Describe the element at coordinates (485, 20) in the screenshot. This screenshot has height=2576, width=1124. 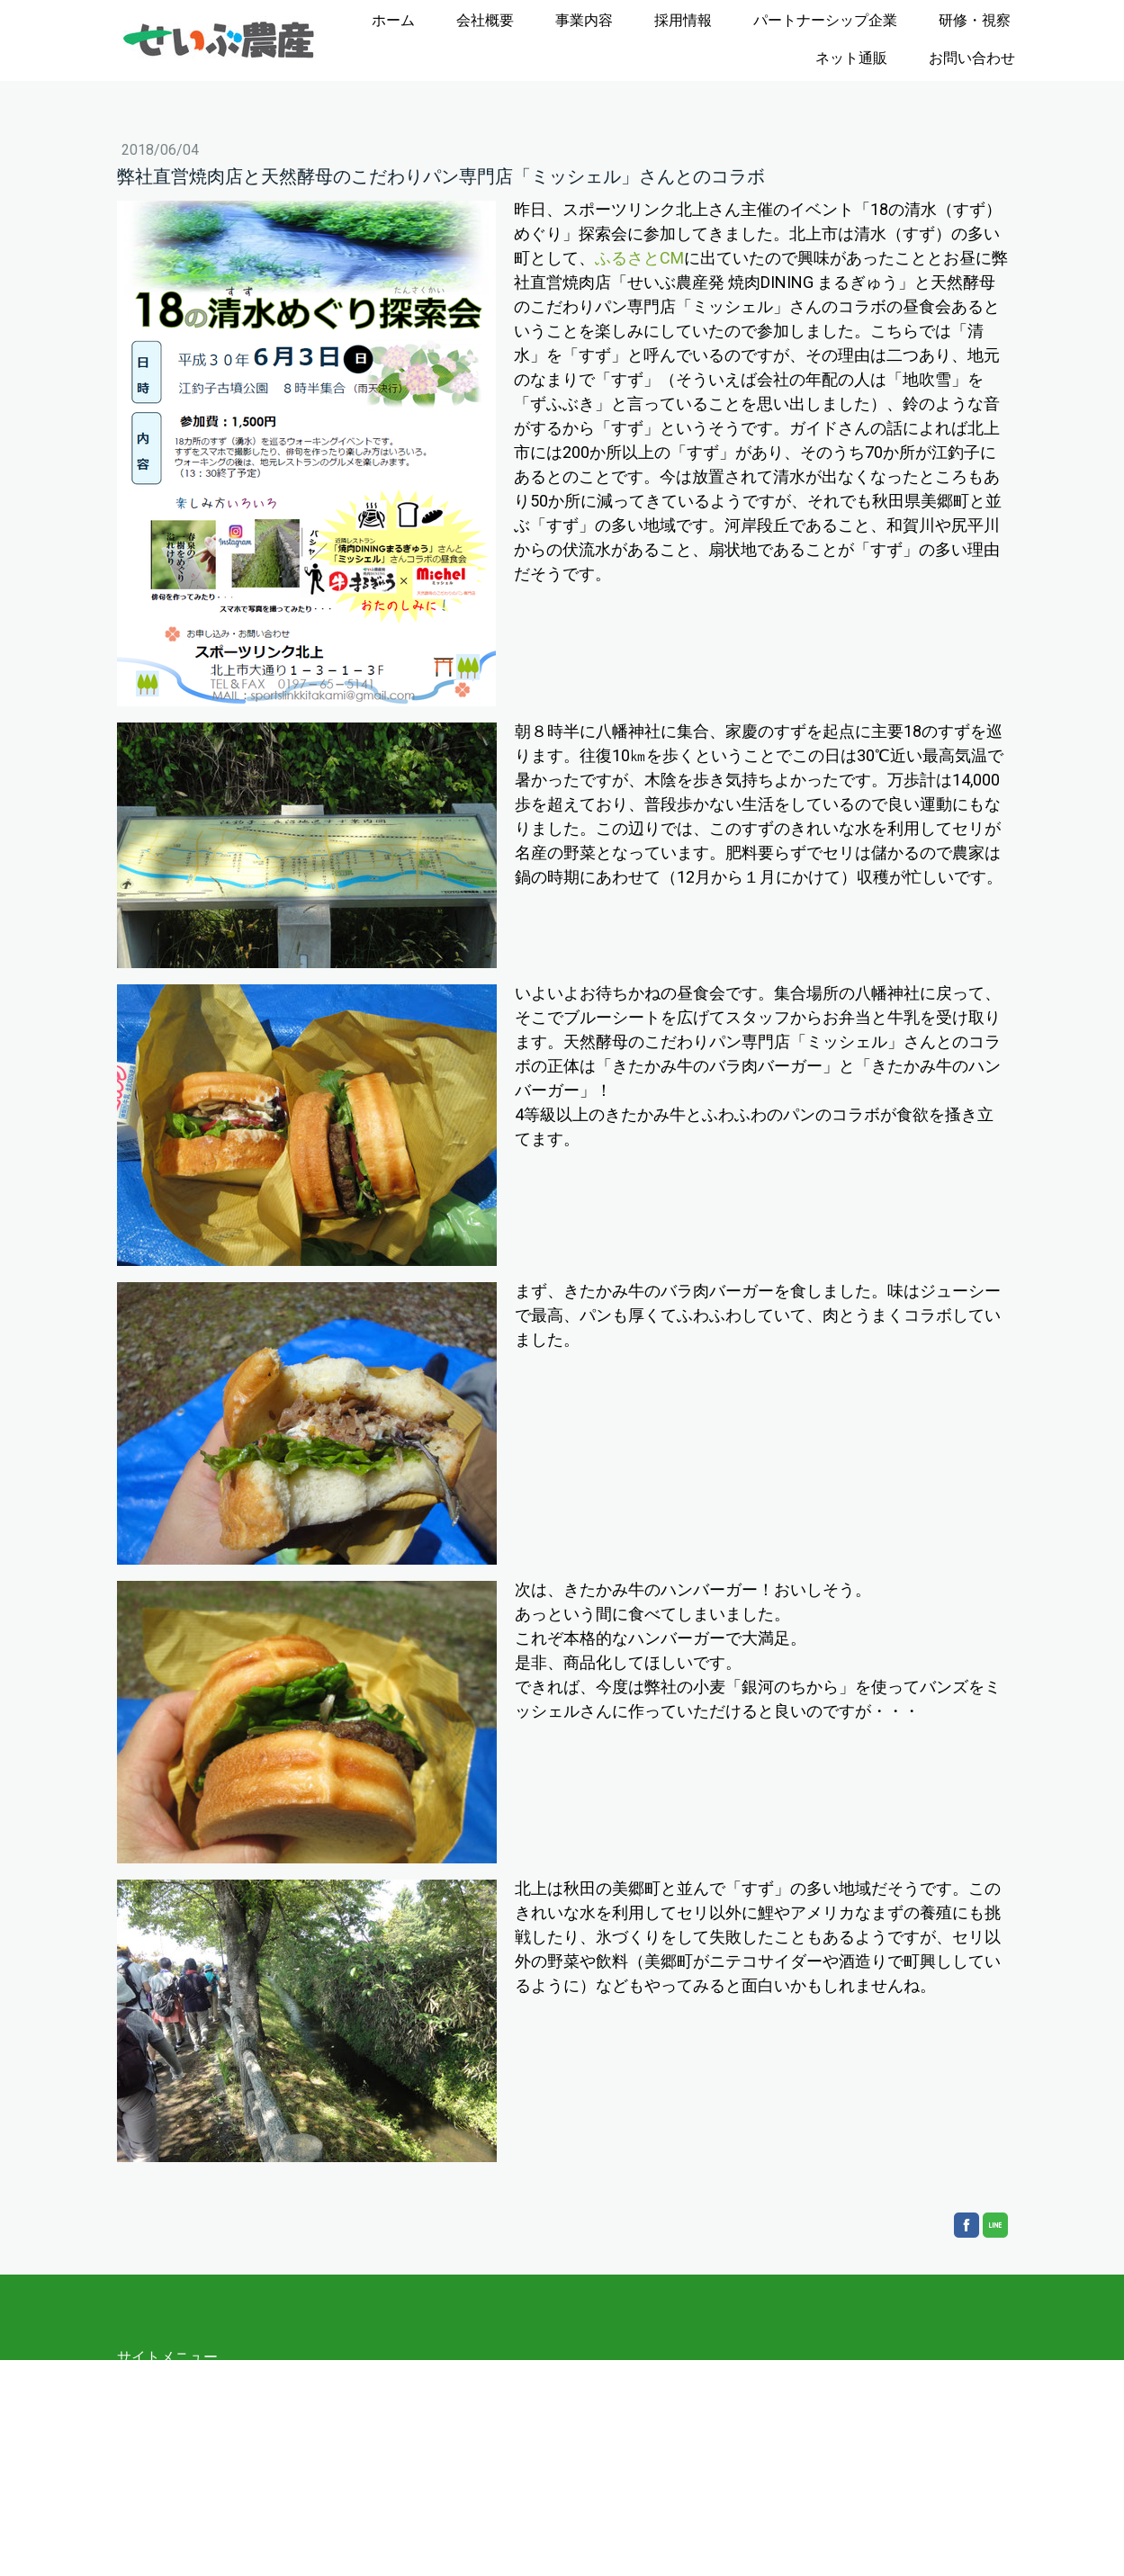
I see `会社概要` at that location.